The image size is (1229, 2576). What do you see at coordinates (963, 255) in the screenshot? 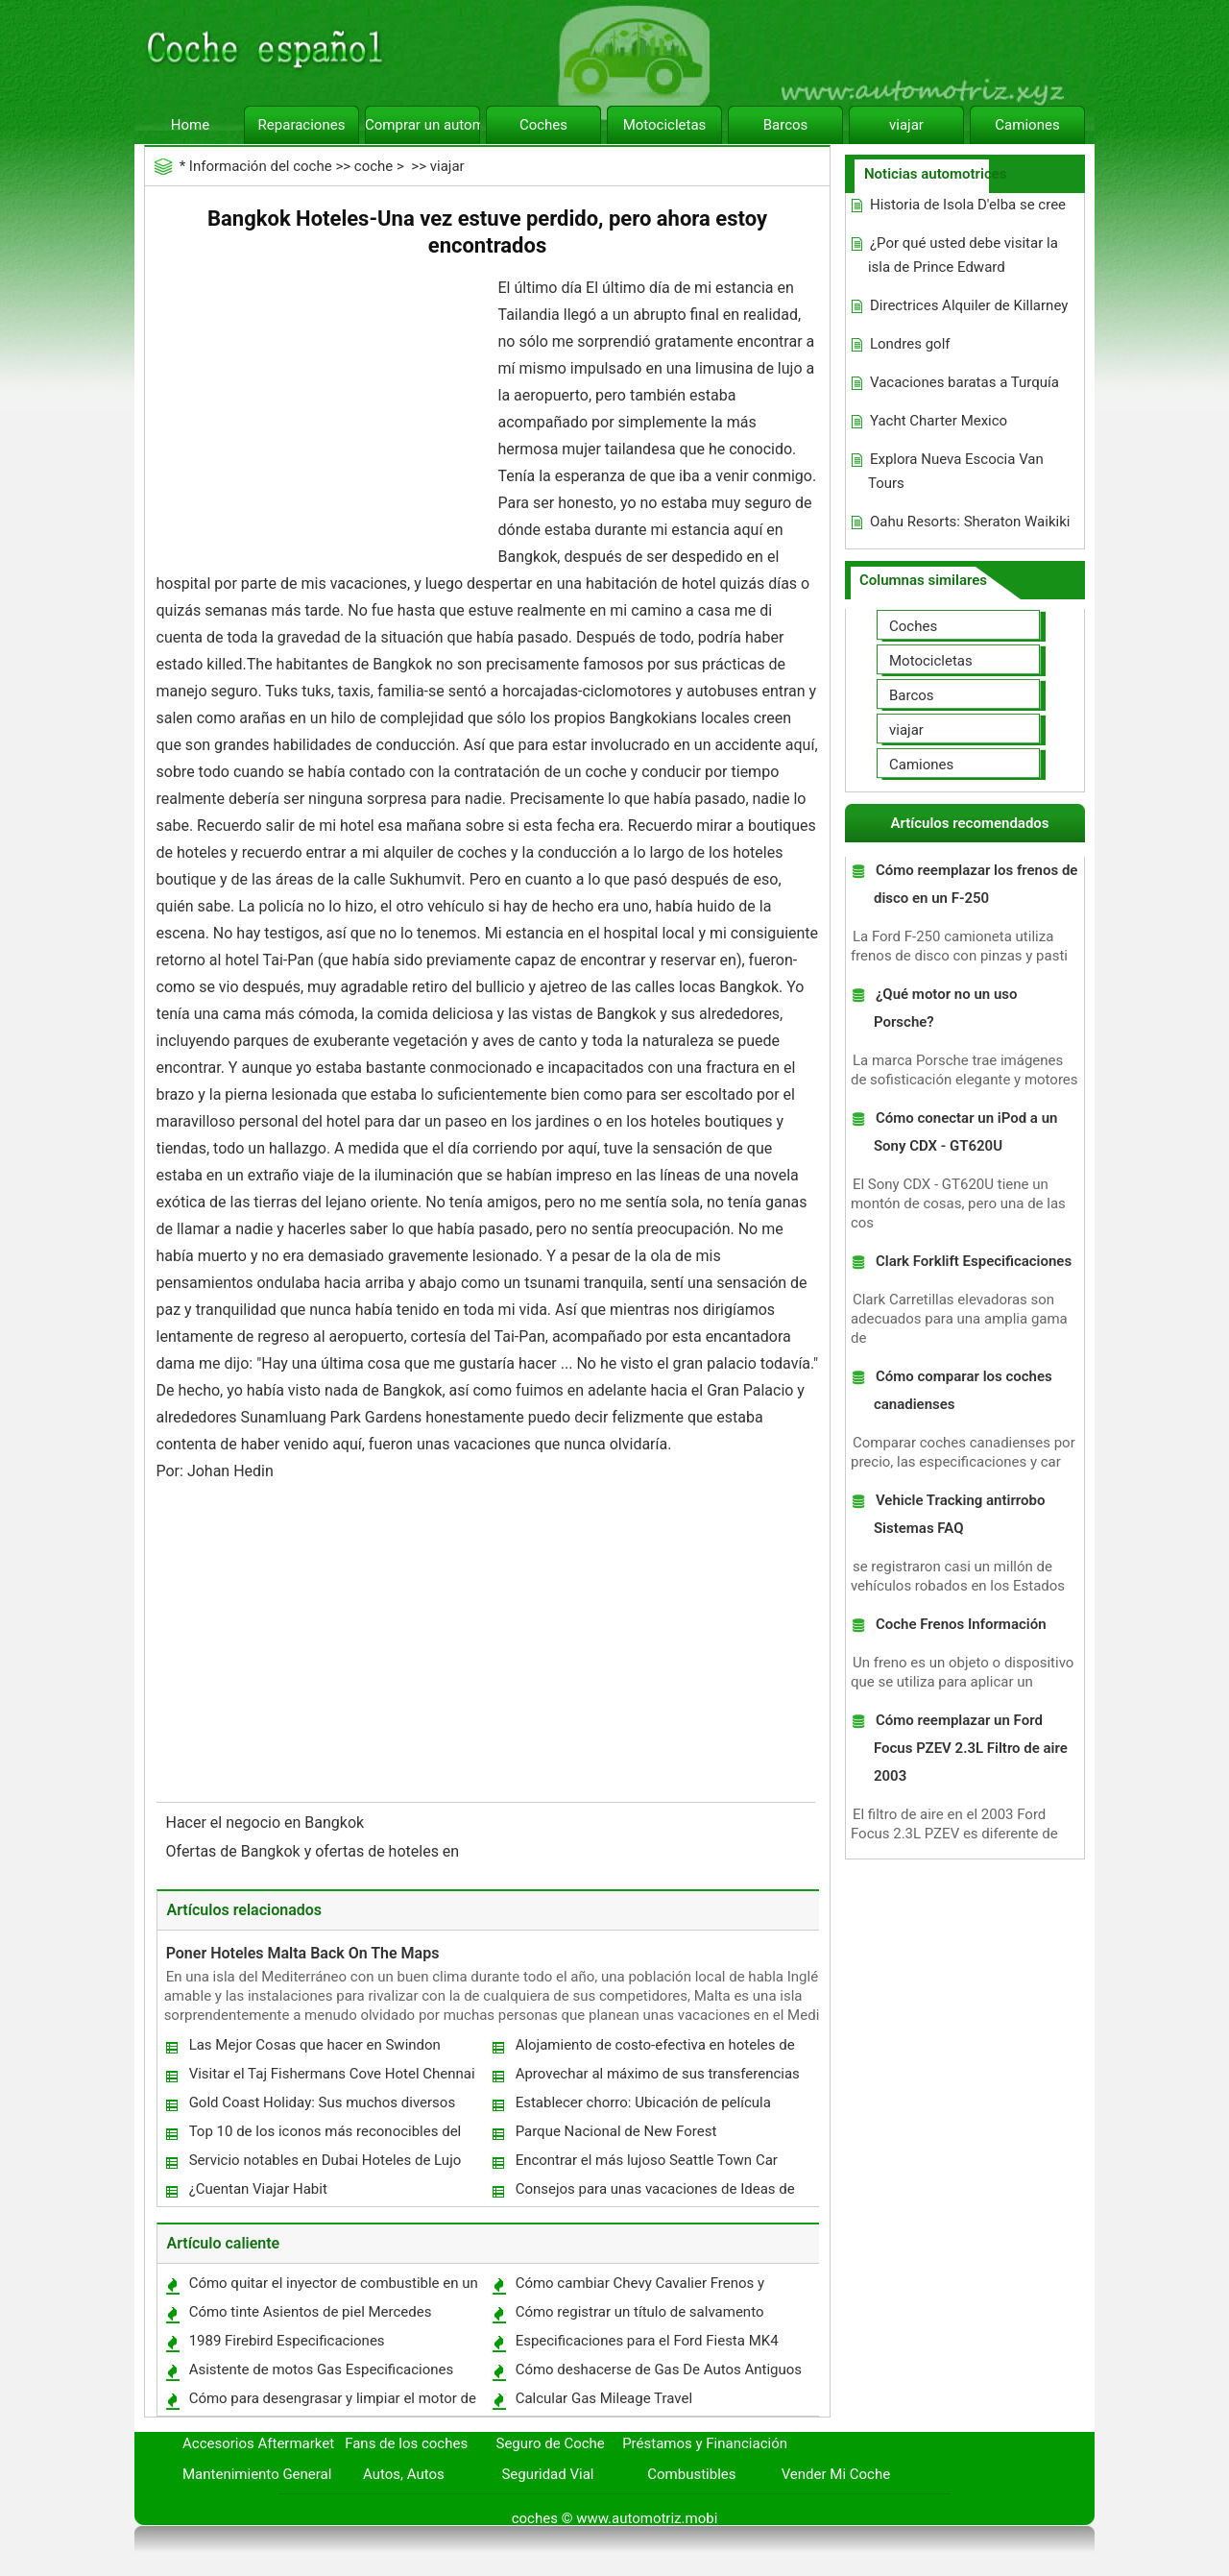
I see `¿Por qué usted debe visitar la isla de Prince Edward` at bounding box center [963, 255].